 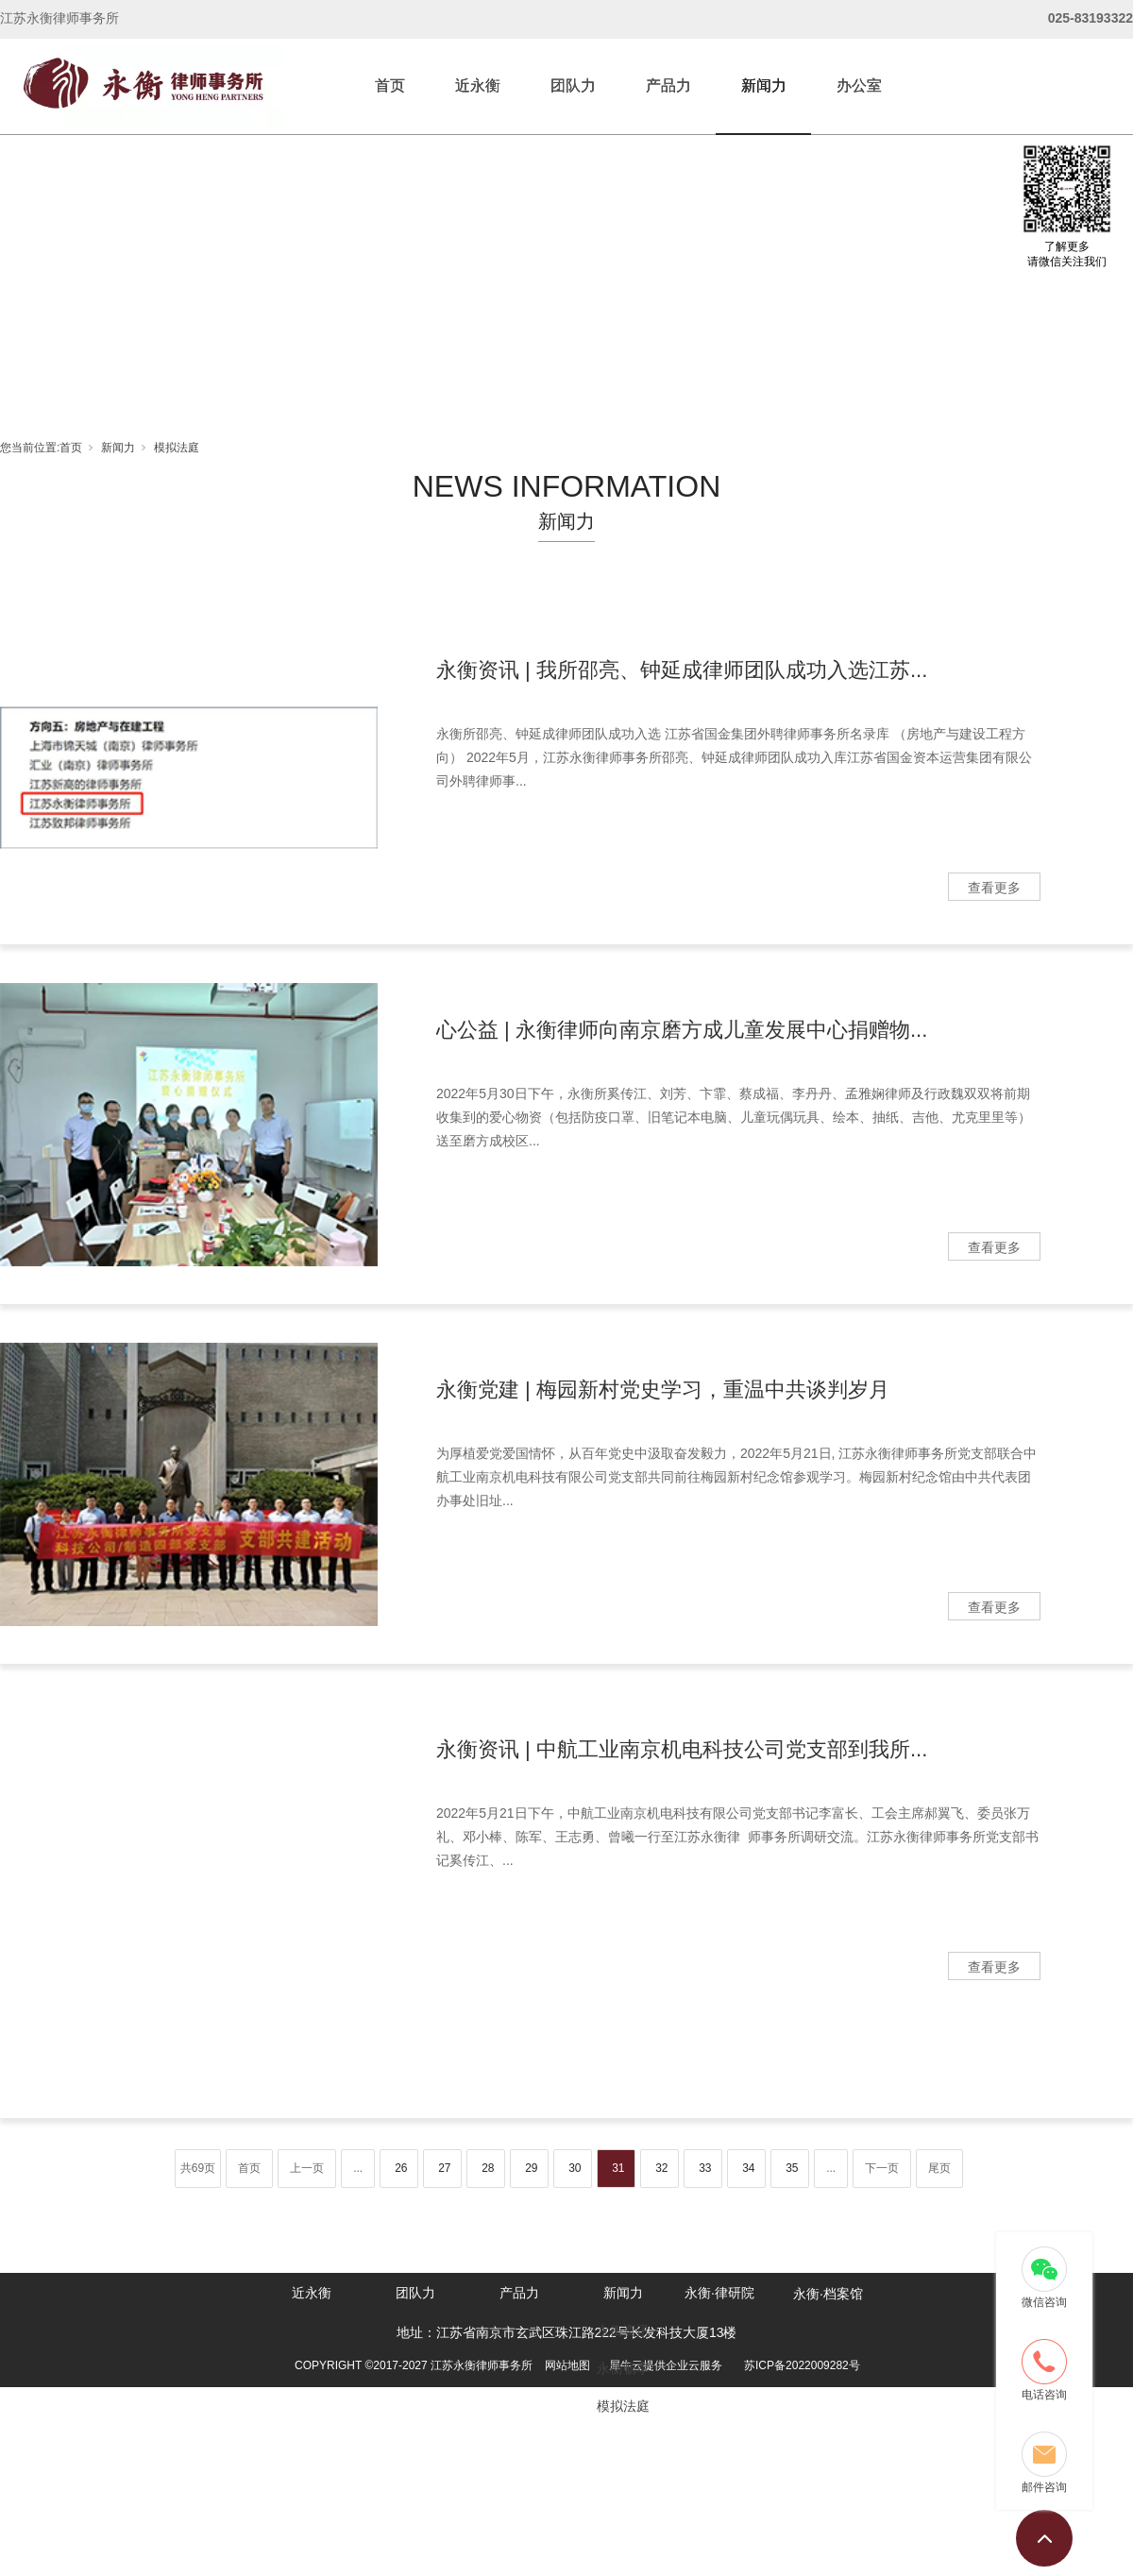 What do you see at coordinates (477, 85) in the screenshot?
I see `近永衡` at bounding box center [477, 85].